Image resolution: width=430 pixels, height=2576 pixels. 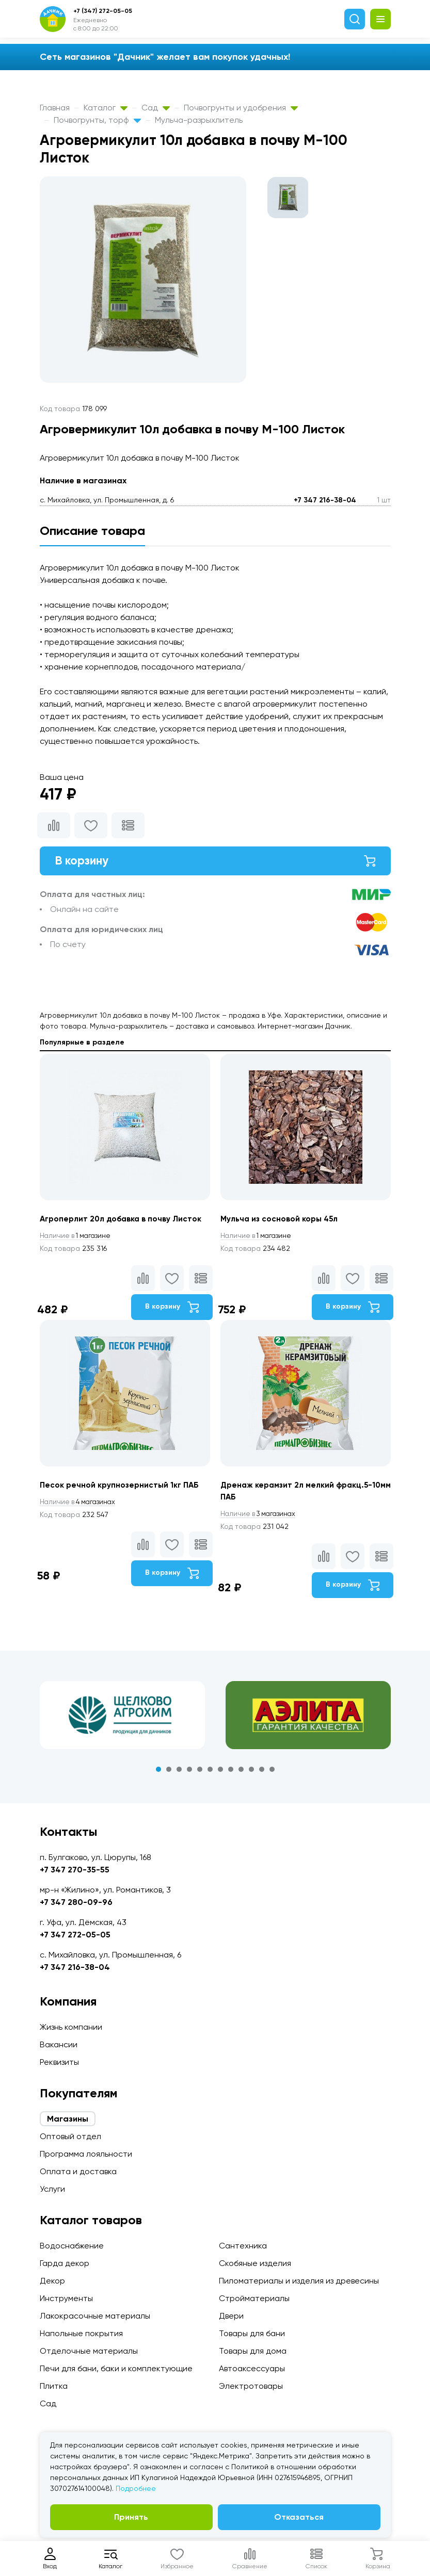 What do you see at coordinates (155, 107) in the screenshot?
I see `Сад` at bounding box center [155, 107].